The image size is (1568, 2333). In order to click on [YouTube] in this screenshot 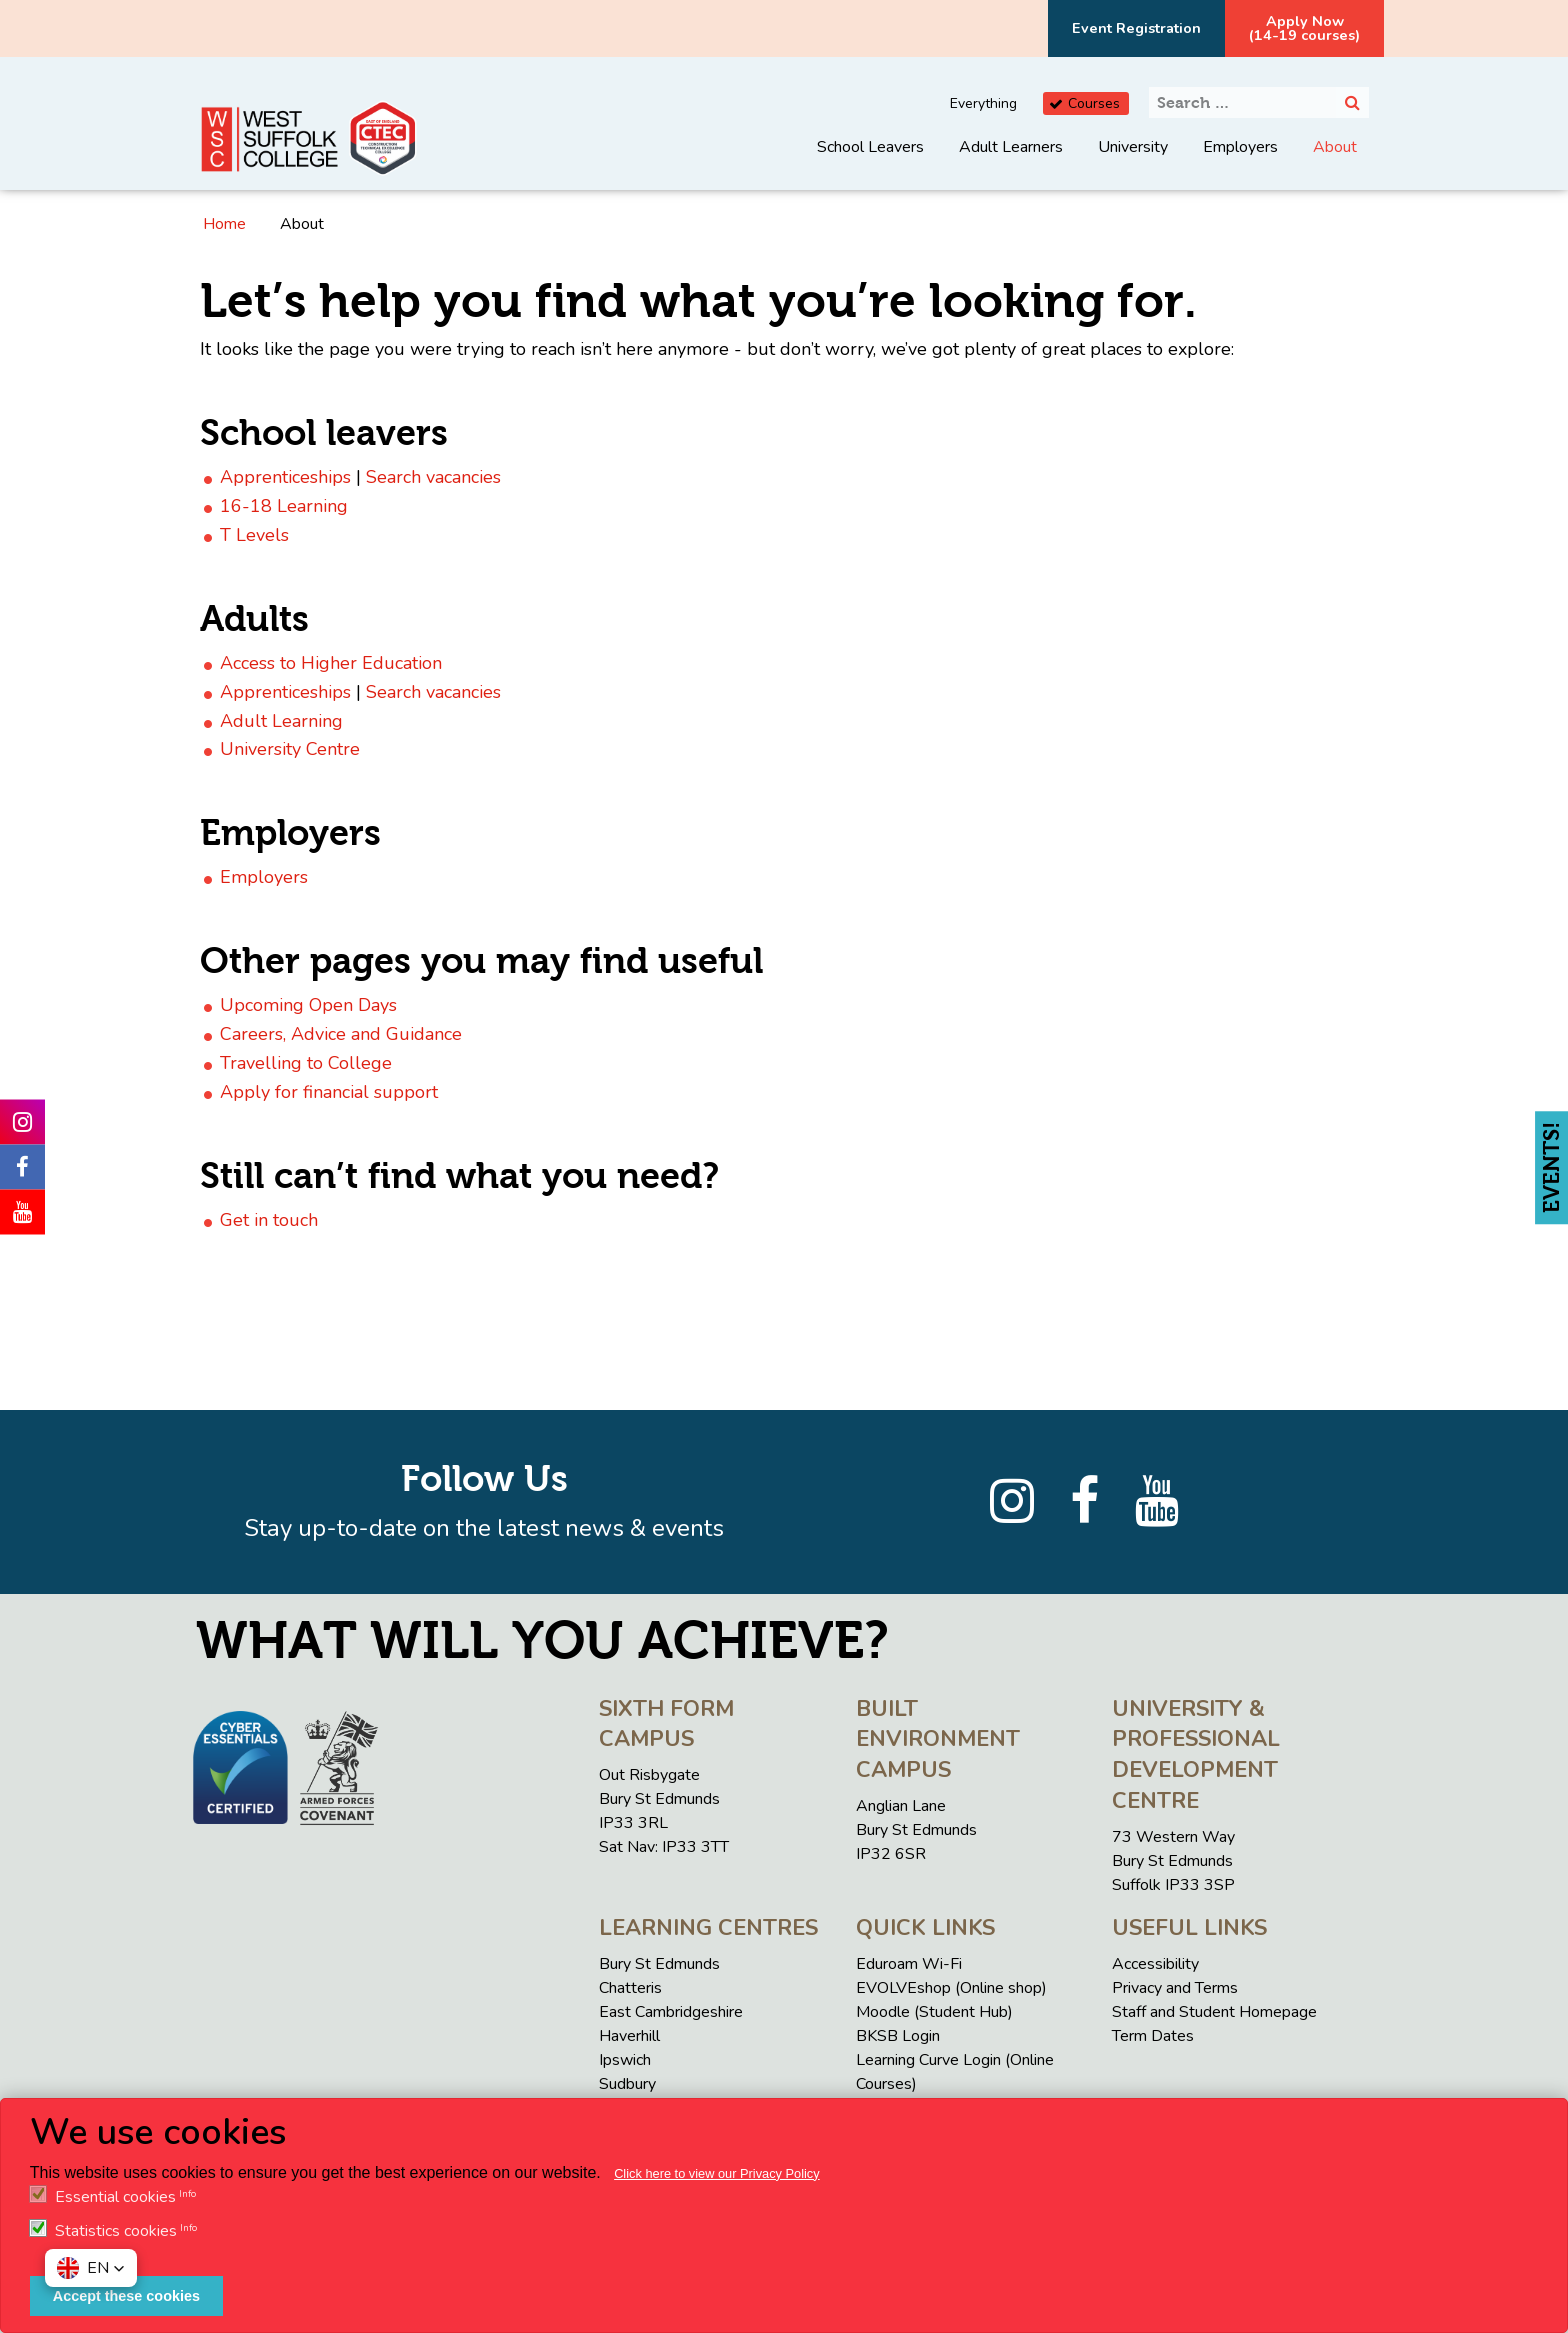, I will do `click(1157, 1502)`.